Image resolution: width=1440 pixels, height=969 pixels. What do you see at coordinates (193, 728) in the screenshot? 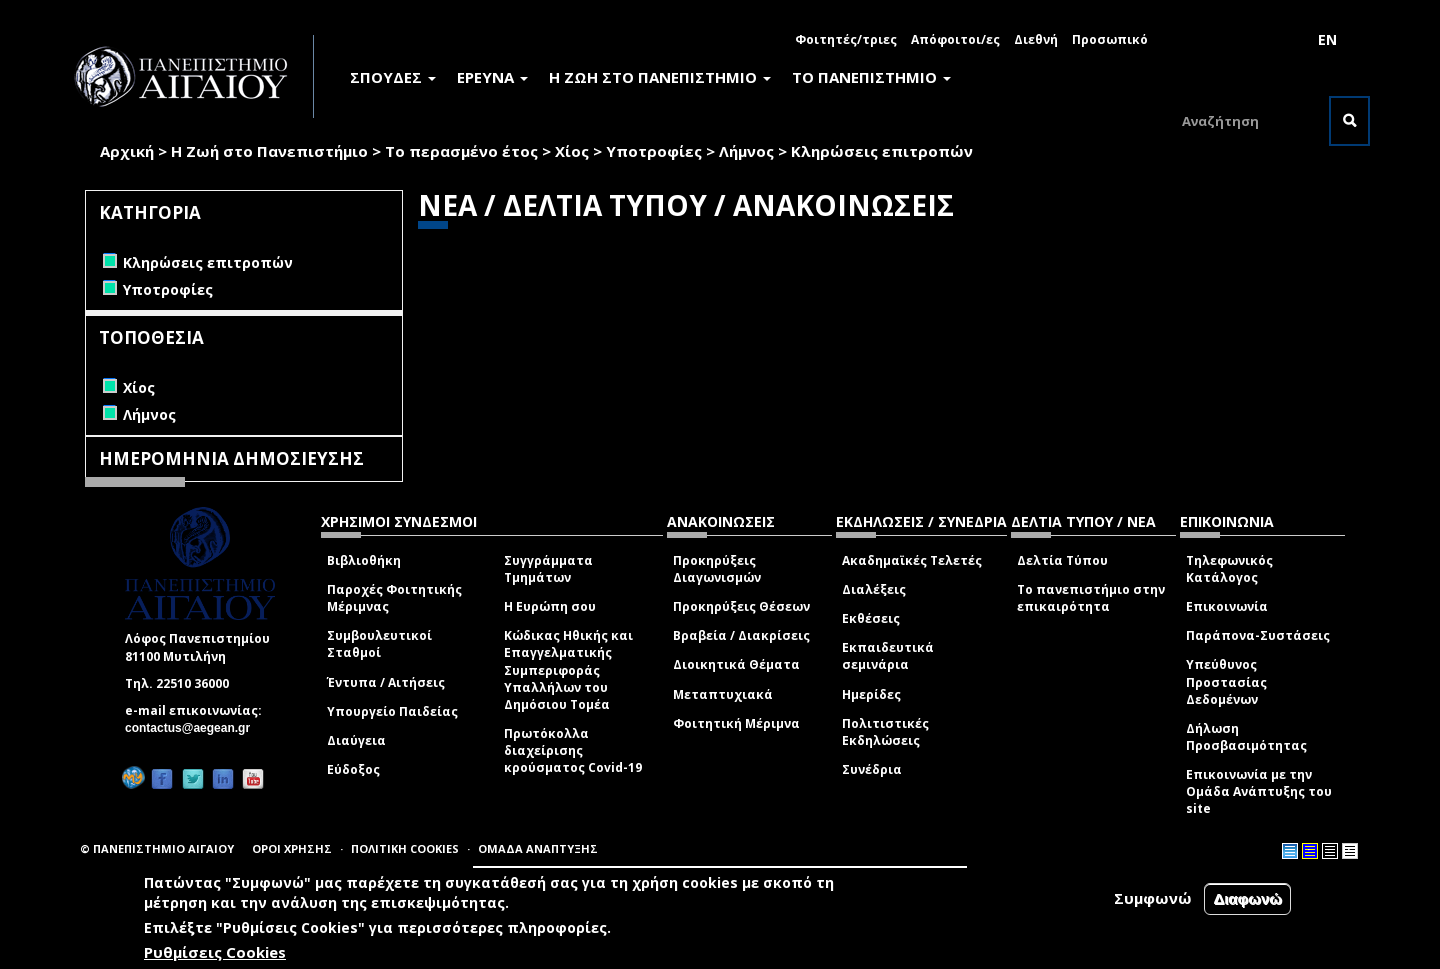
I see `contactus@aegean.gr` at bounding box center [193, 728].